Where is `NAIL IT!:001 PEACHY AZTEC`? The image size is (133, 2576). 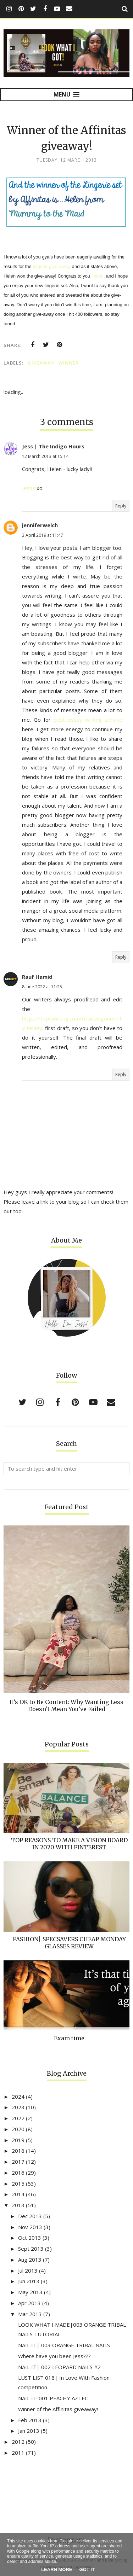
NAIL IT!:001 PEACHY AZTEC is located at coordinates (53, 2398).